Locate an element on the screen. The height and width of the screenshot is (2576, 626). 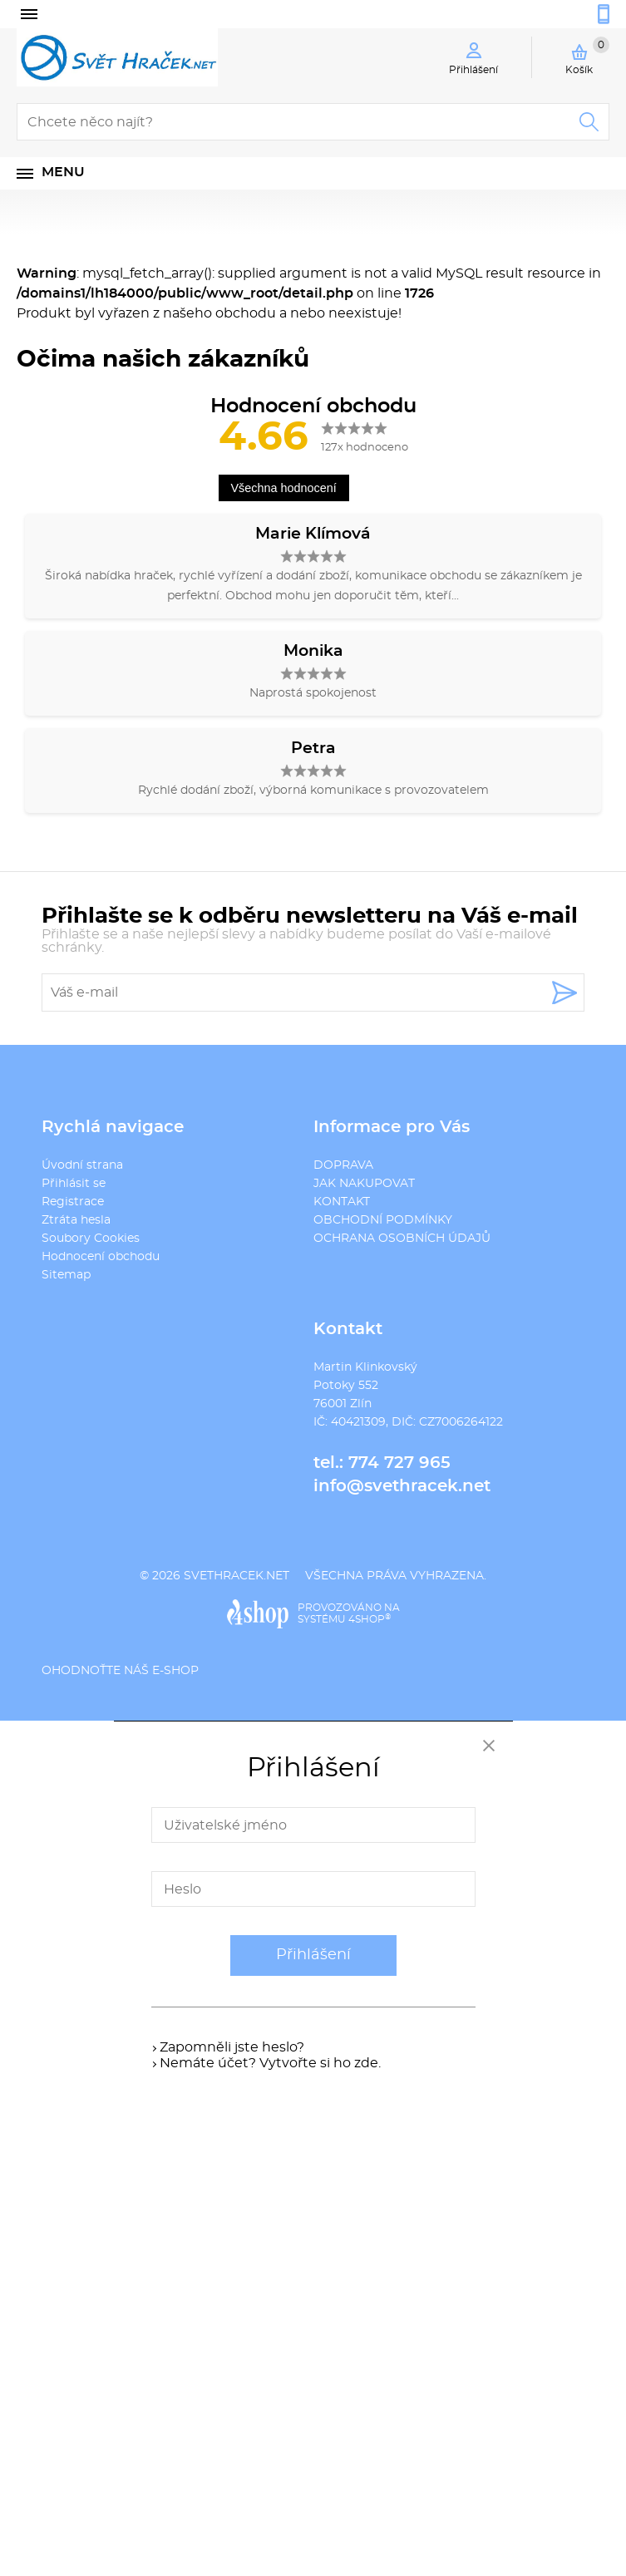
Sitemap is located at coordinates (66, 1275).